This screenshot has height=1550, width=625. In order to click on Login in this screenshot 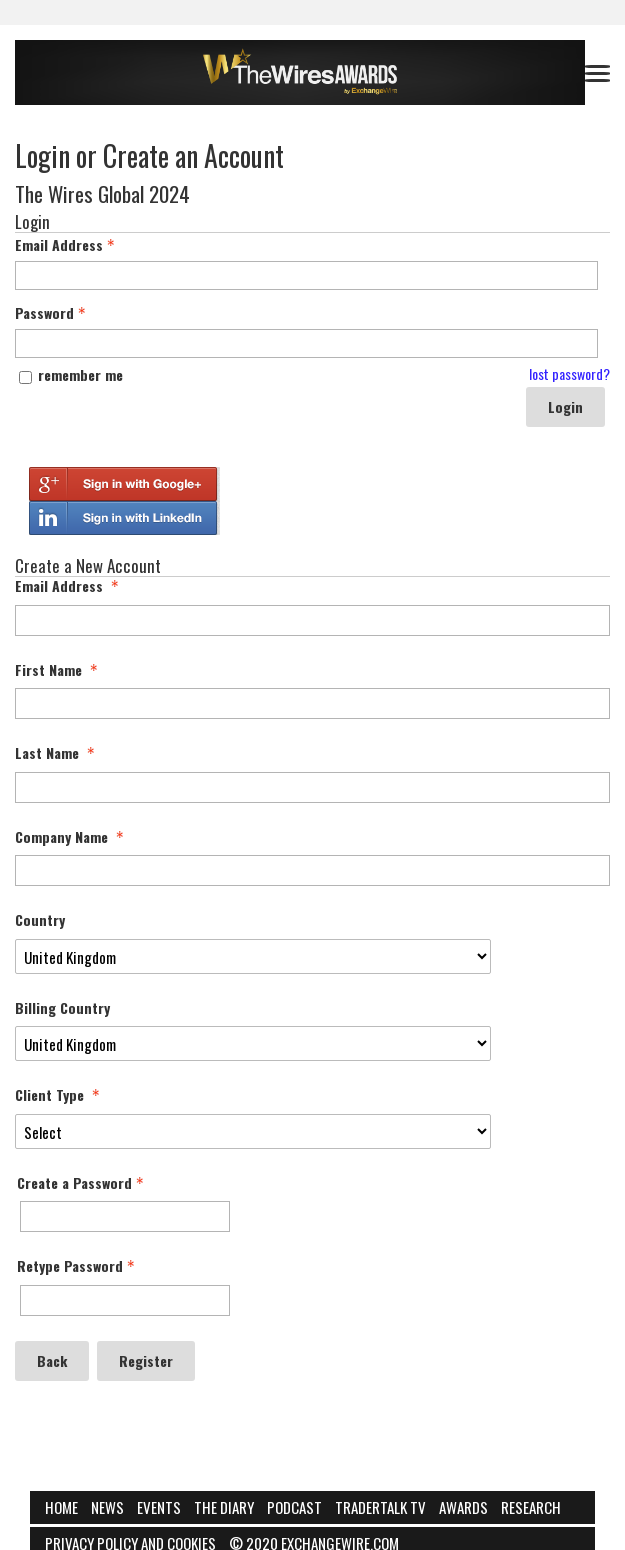, I will do `click(565, 406)`.